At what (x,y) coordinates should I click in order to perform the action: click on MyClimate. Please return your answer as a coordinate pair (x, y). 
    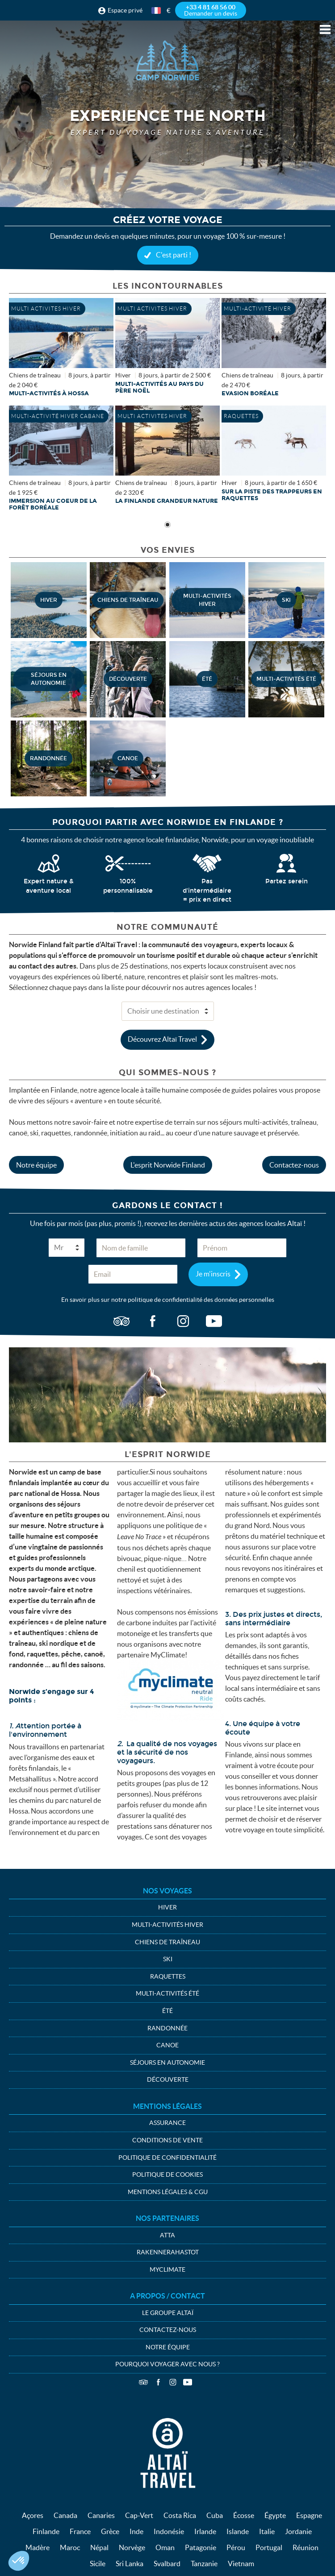
    Looking at the image, I should click on (167, 2269).